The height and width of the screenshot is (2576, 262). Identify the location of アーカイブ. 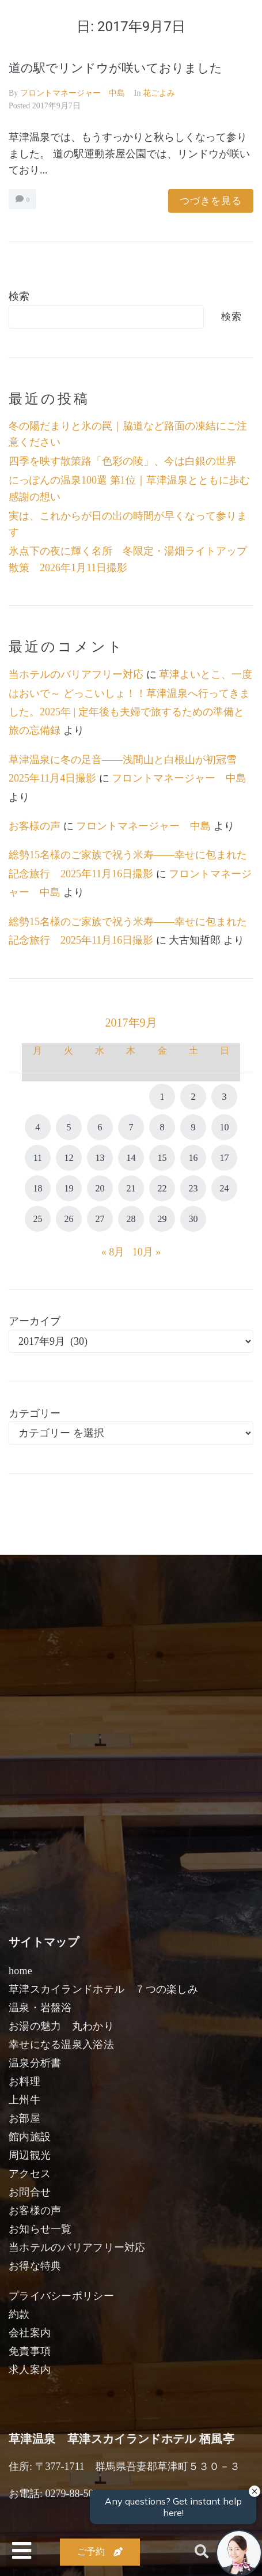
(34, 1321).